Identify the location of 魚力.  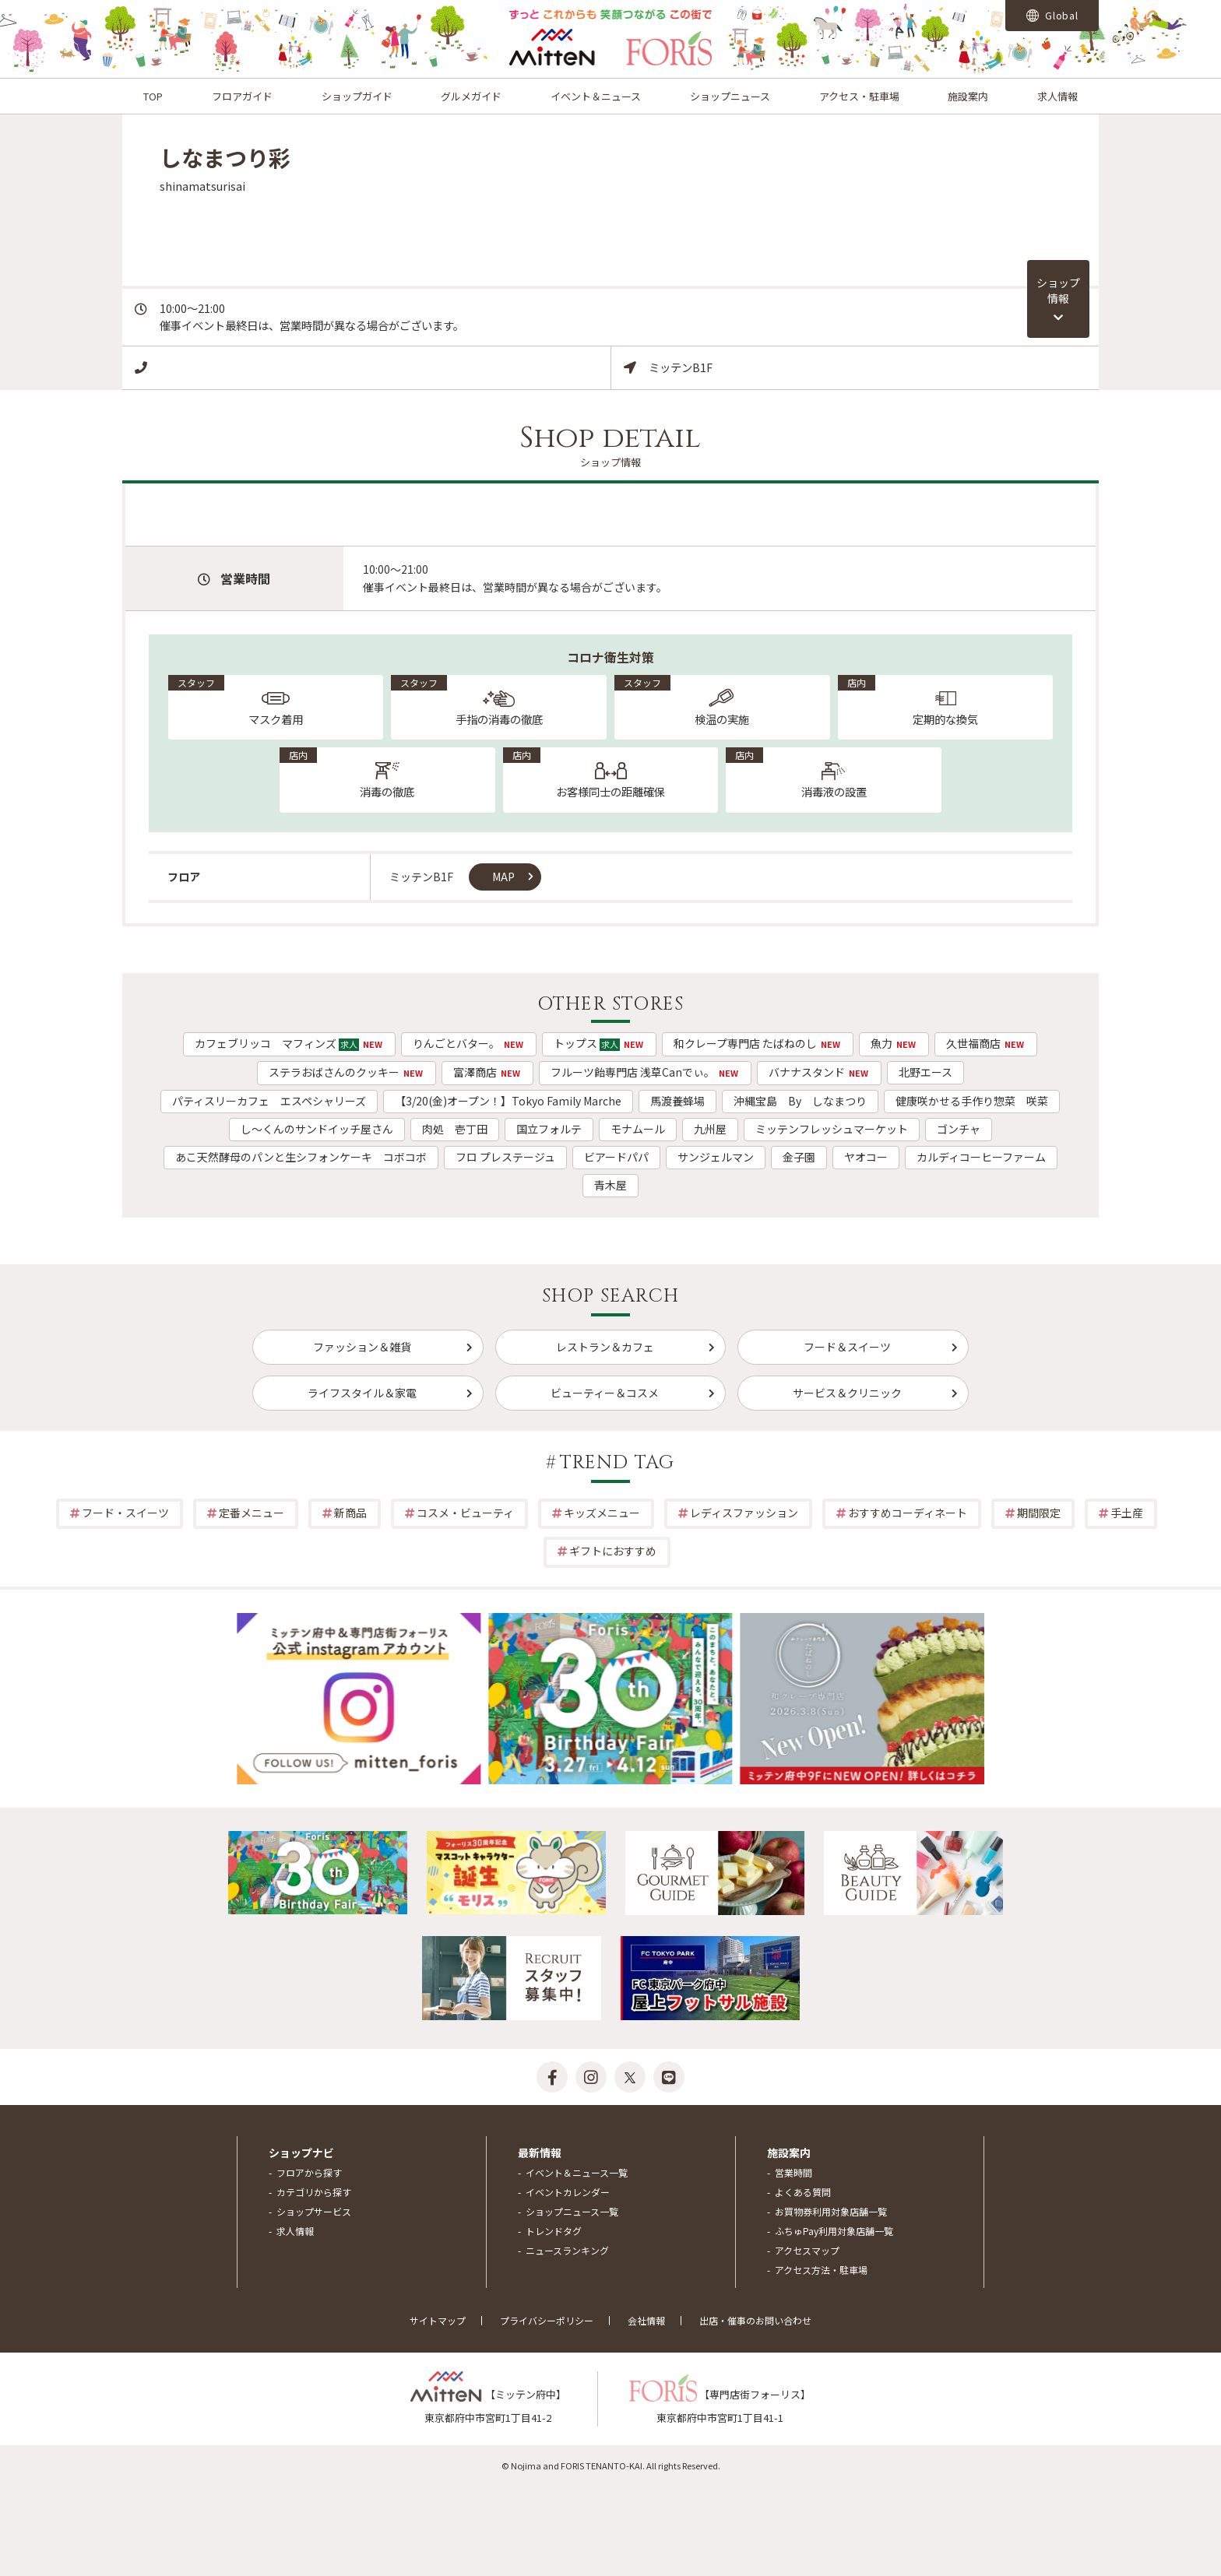
(894, 1043).